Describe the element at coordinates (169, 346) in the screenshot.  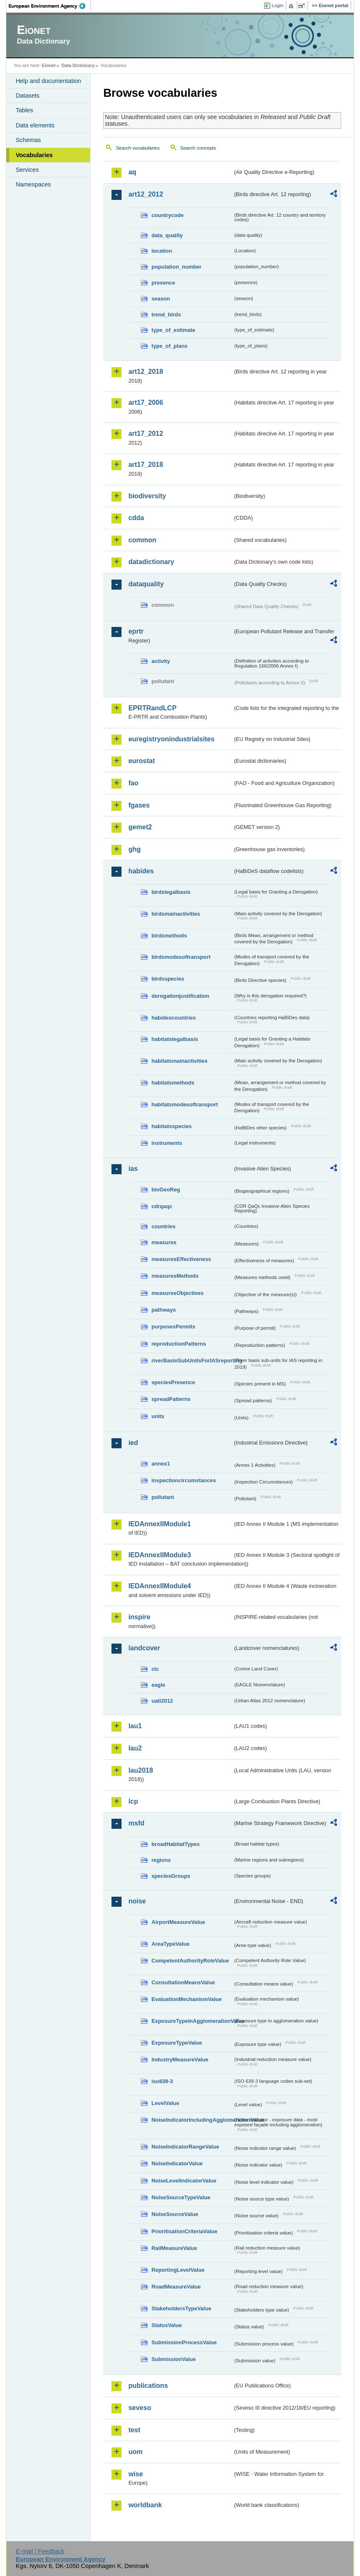
I see `type_of_plans` at that location.